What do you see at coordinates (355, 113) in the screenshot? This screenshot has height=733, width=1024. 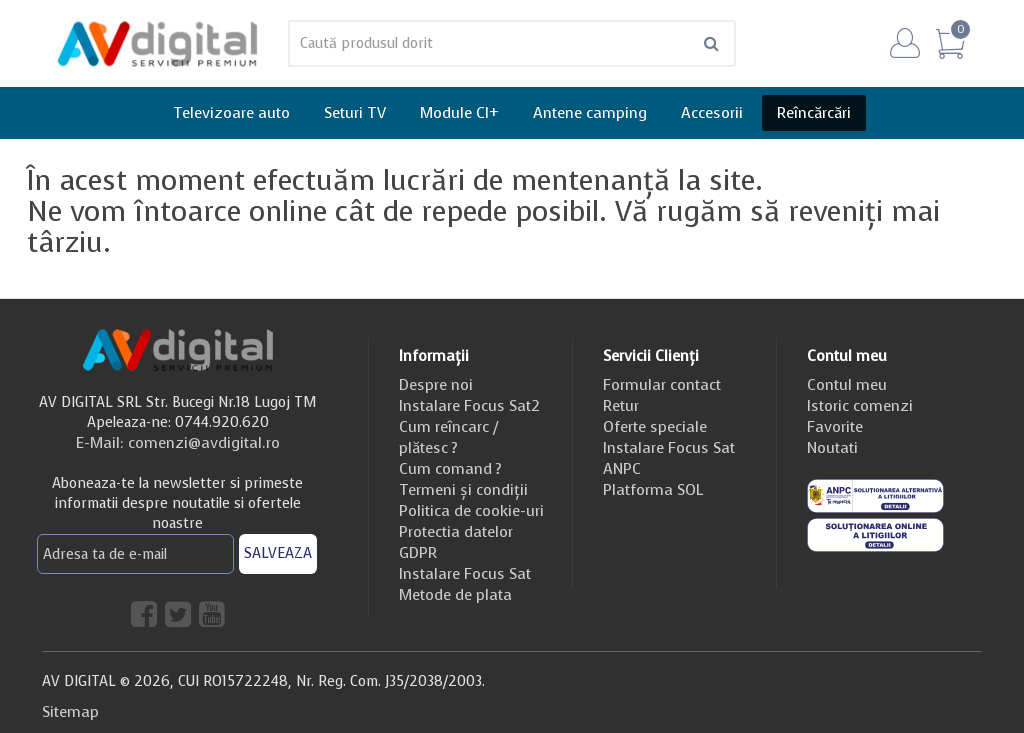 I see `Seturi TV` at bounding box center [355, 113].